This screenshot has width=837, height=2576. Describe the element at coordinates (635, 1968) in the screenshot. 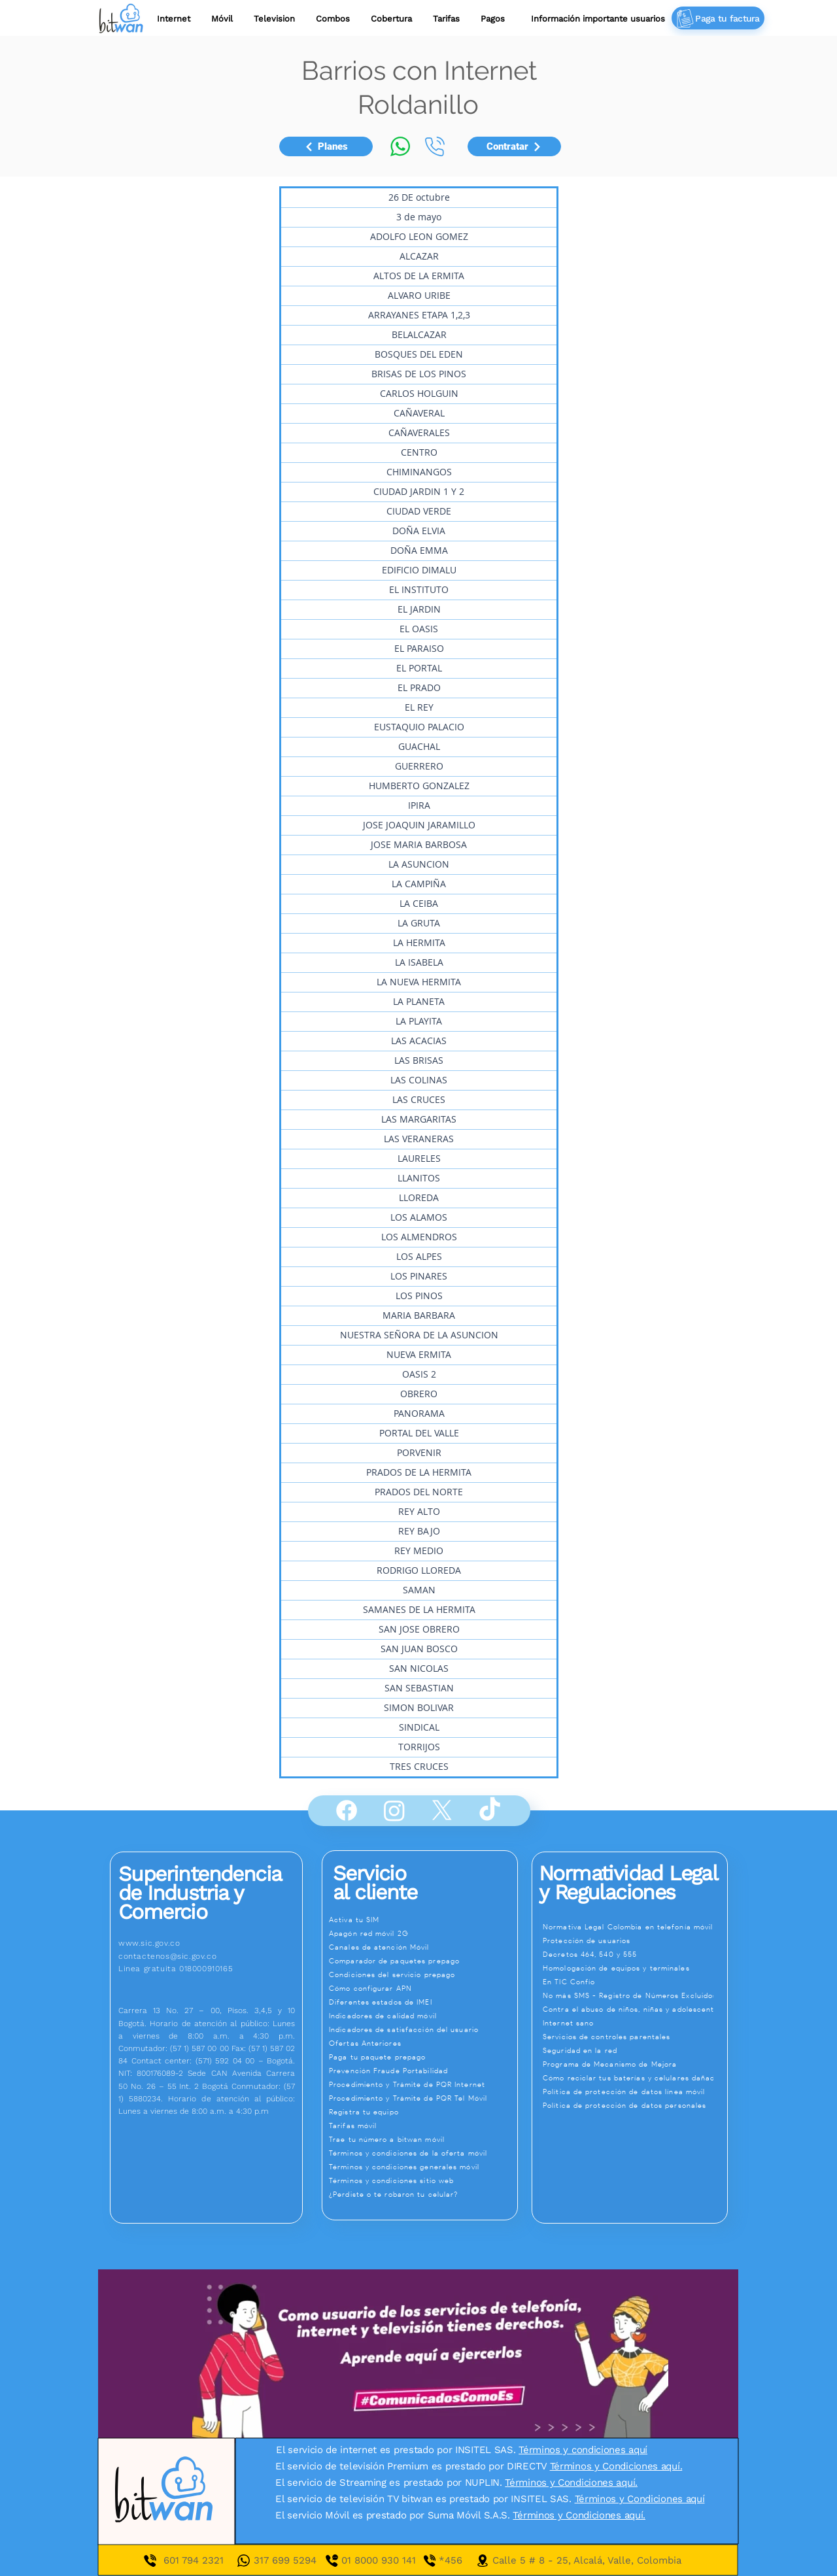

I see `[Homologación de equipos y terminales]` at that location.